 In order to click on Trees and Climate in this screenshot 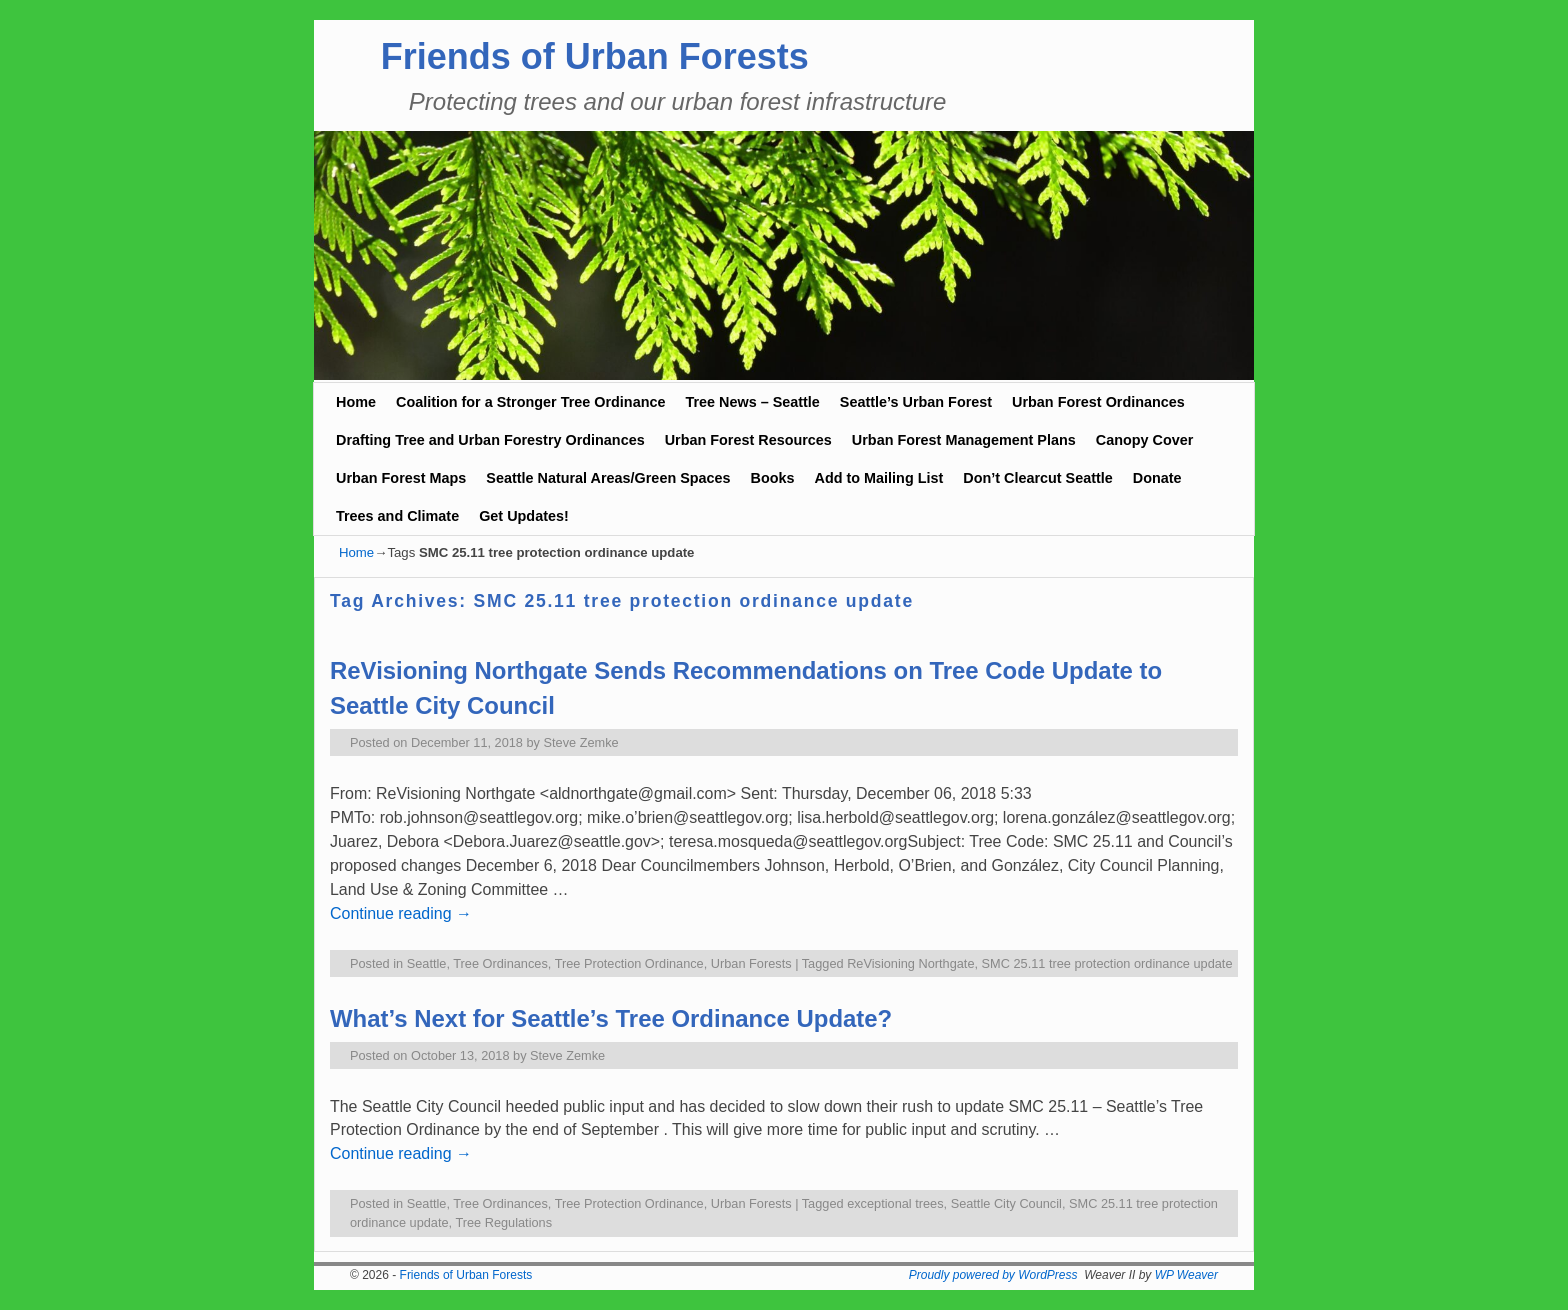, I will do `click(397, 516)`.